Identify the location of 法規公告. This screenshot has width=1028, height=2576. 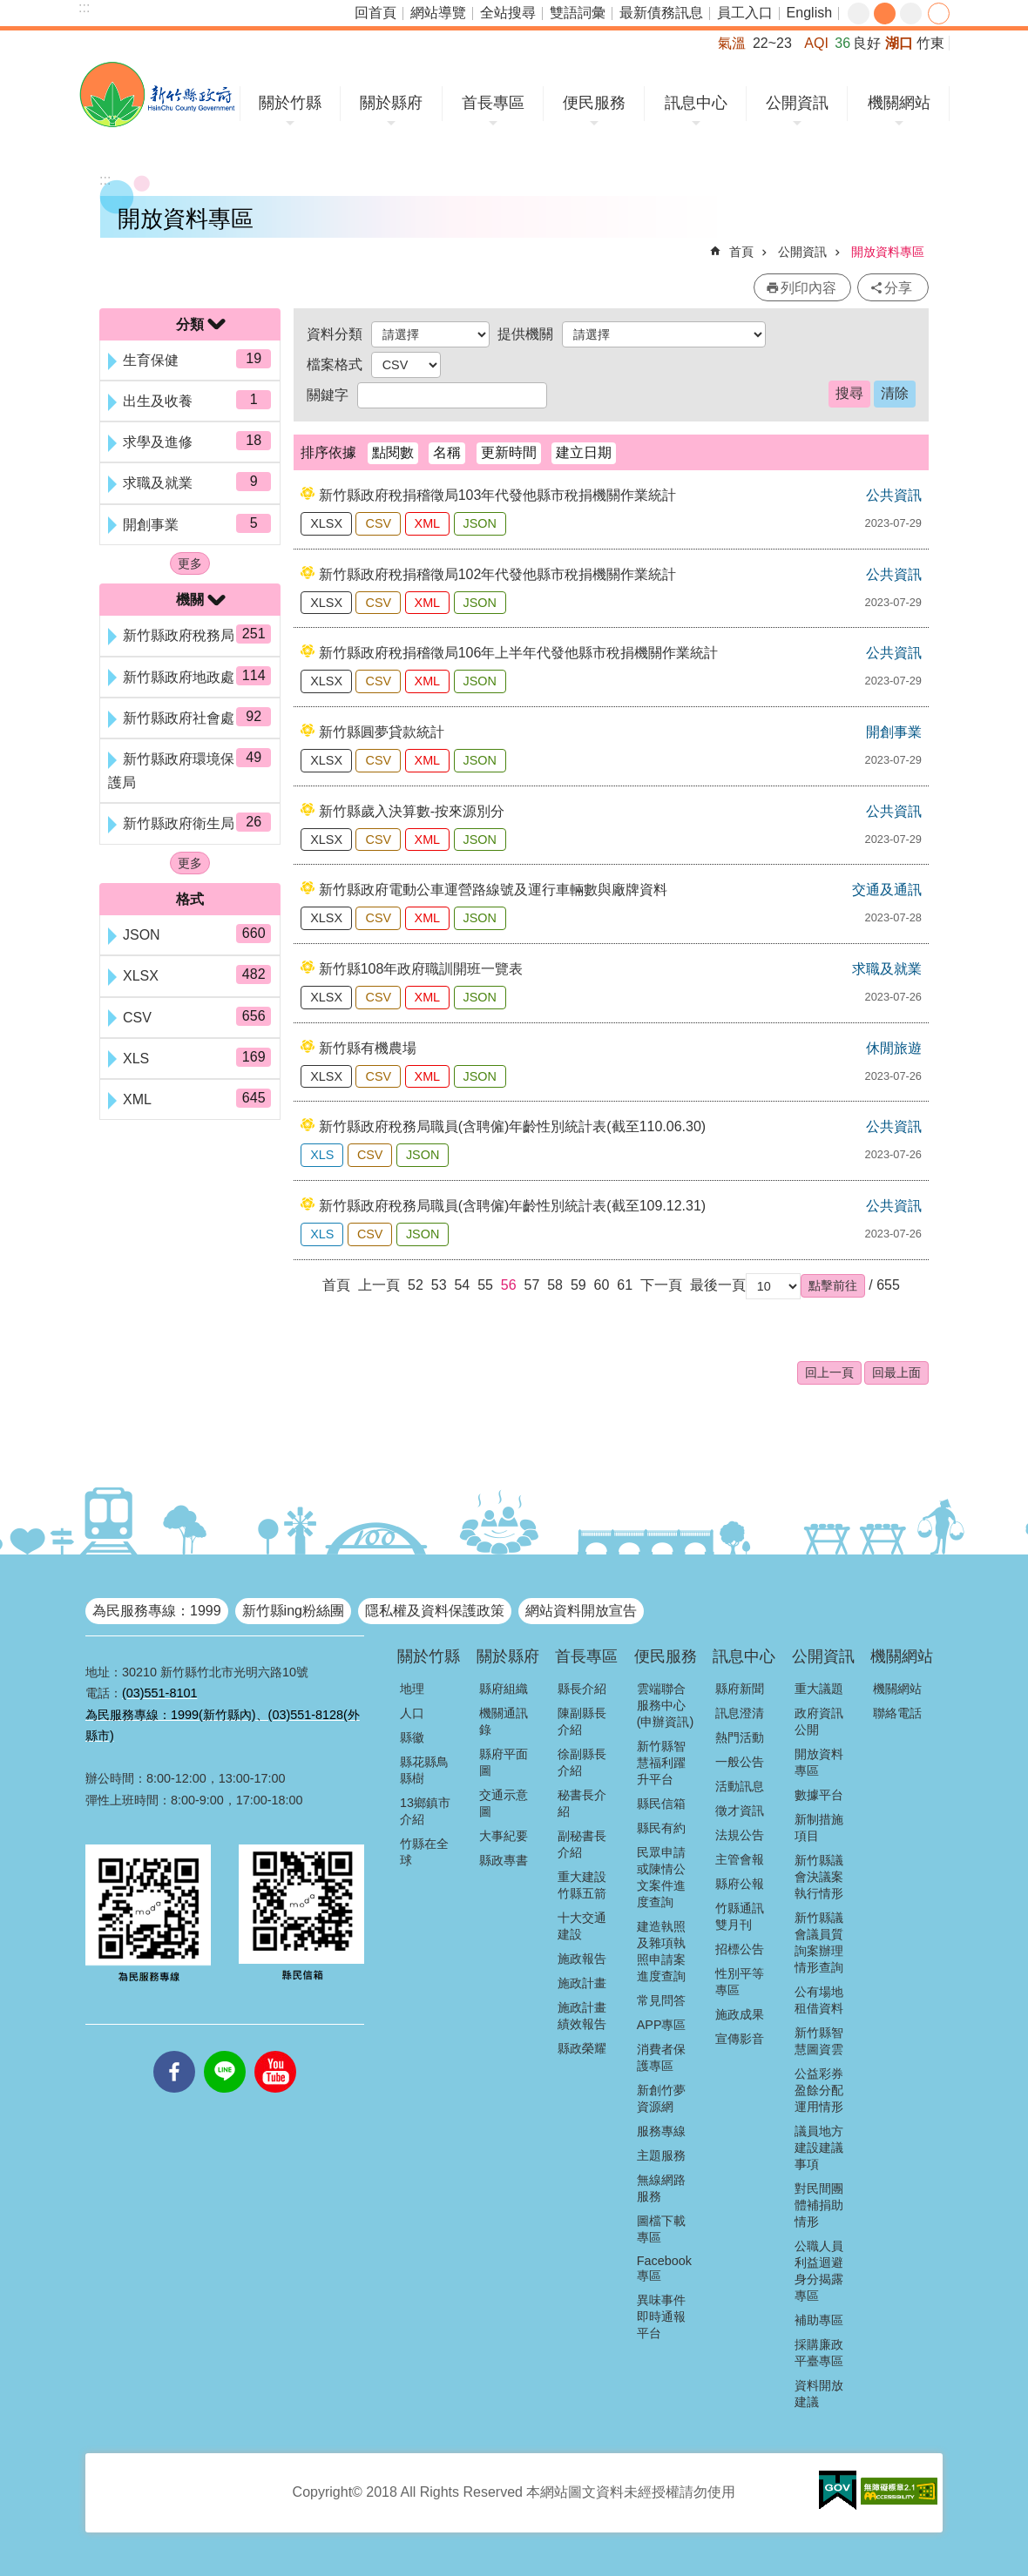
(739, 1835).